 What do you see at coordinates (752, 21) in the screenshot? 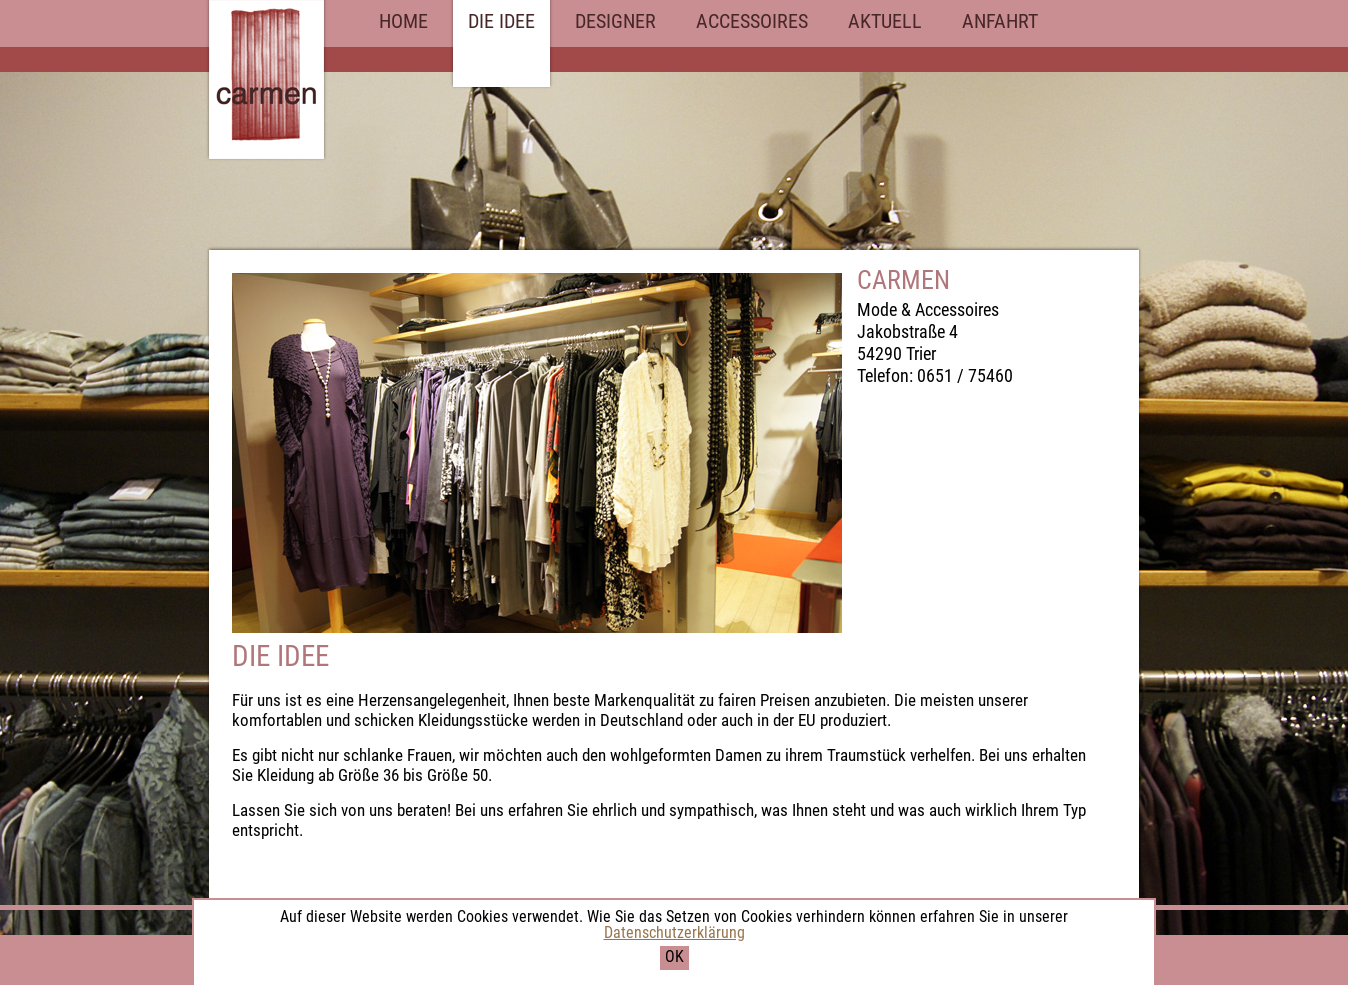
I see `ACCESSOIRES` at bounding box center [752, 21].